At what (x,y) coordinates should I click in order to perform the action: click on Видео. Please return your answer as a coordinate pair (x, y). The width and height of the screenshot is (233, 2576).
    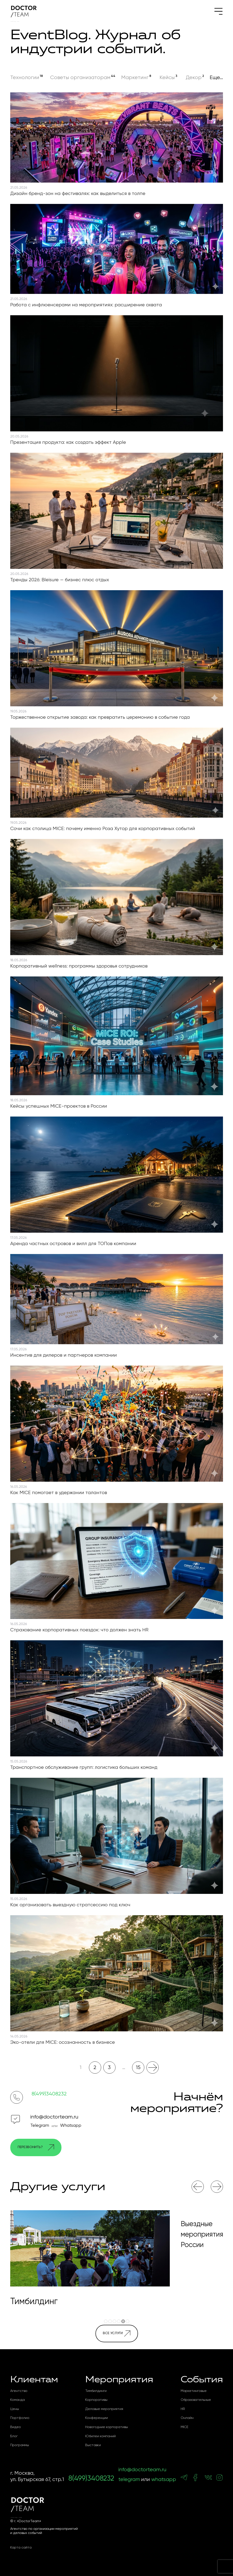
    Looking at the image, I should click on (15, 2427).